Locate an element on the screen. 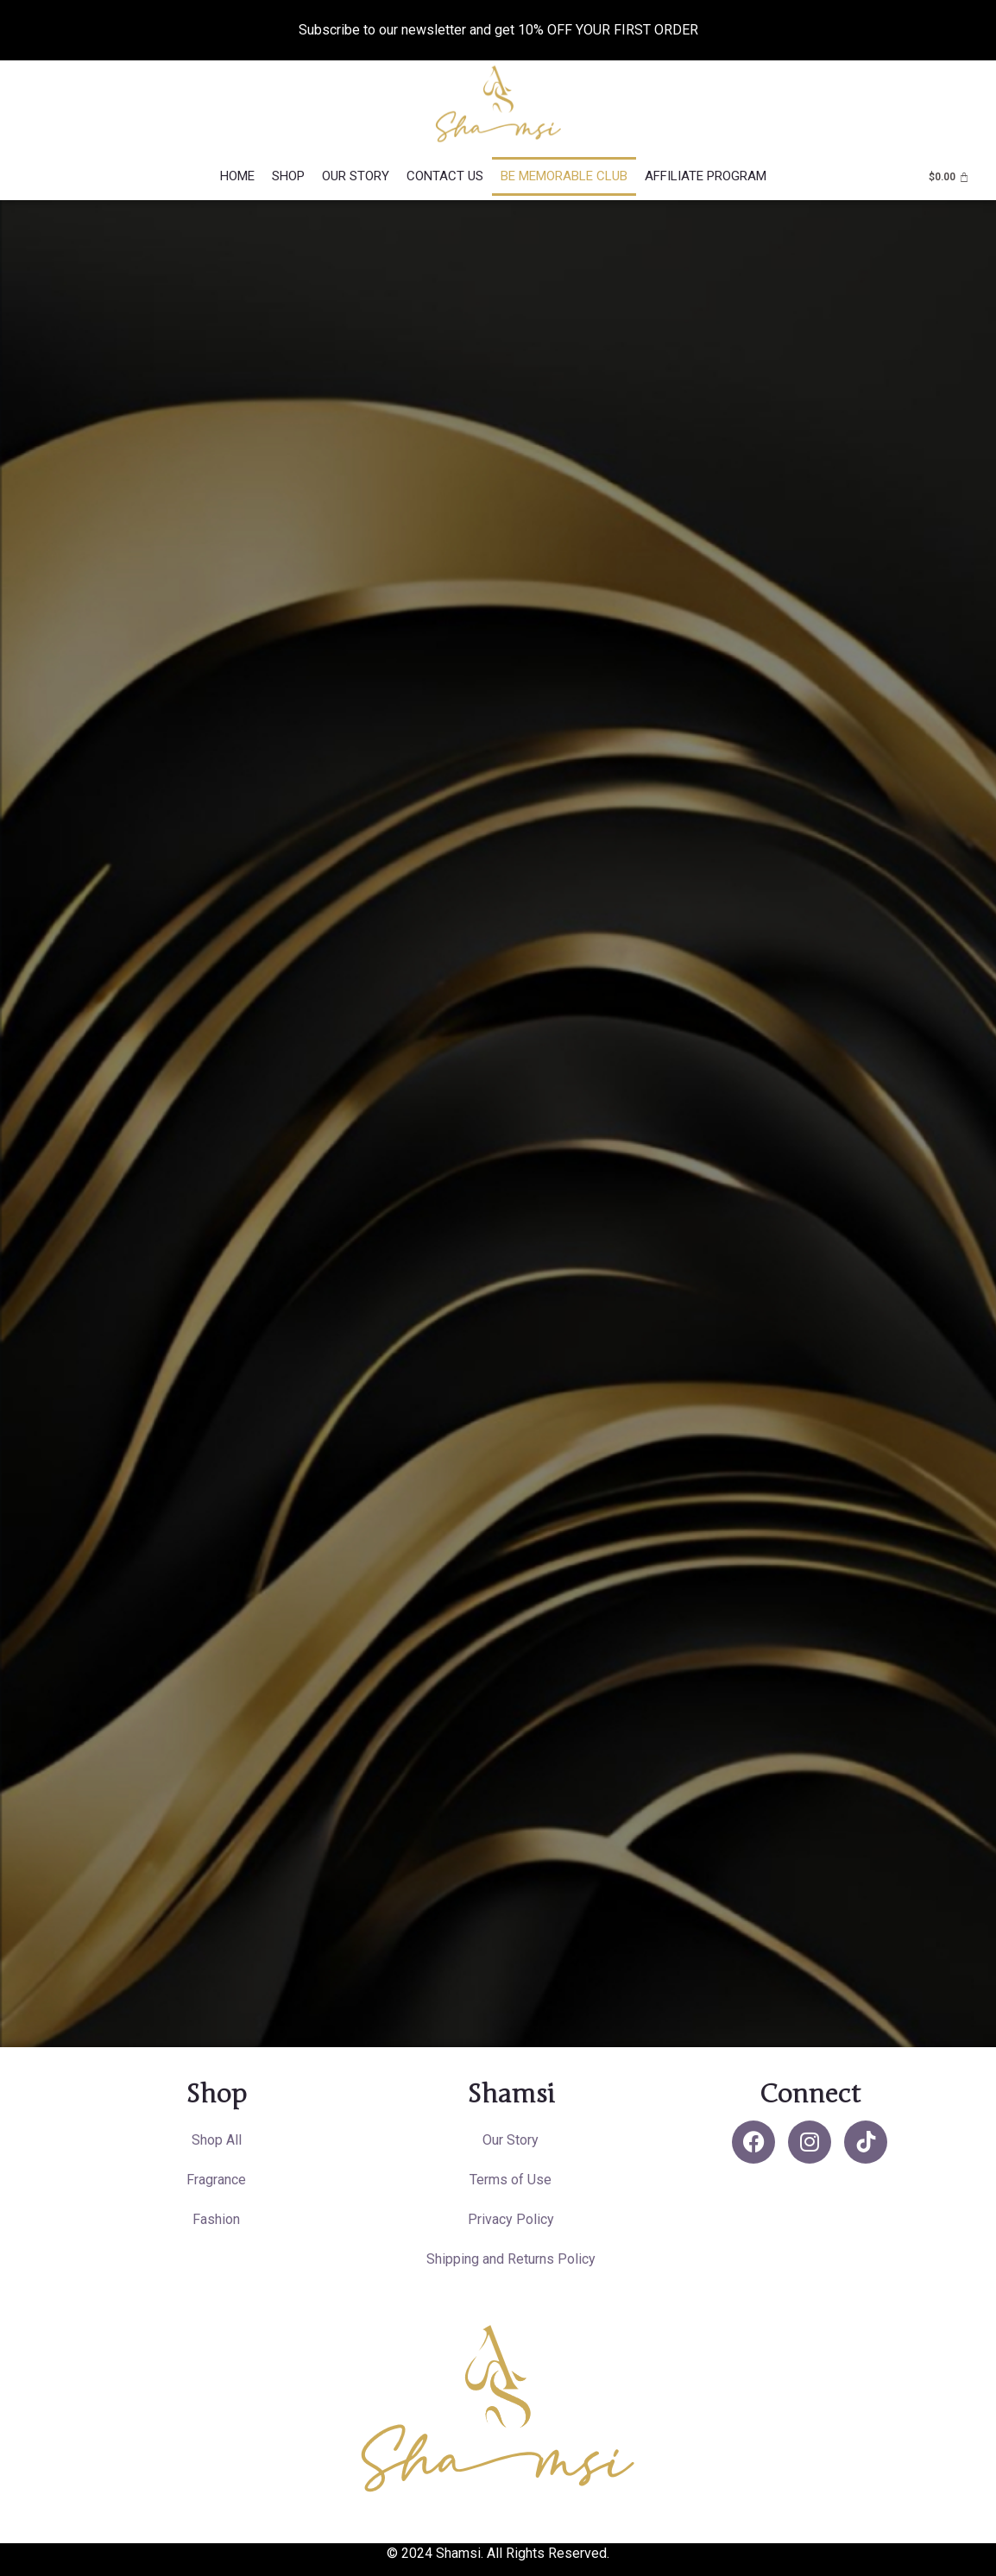 This screenshot has height=2576, width=996. Terms of Use is located at coordinates (511, 2179).